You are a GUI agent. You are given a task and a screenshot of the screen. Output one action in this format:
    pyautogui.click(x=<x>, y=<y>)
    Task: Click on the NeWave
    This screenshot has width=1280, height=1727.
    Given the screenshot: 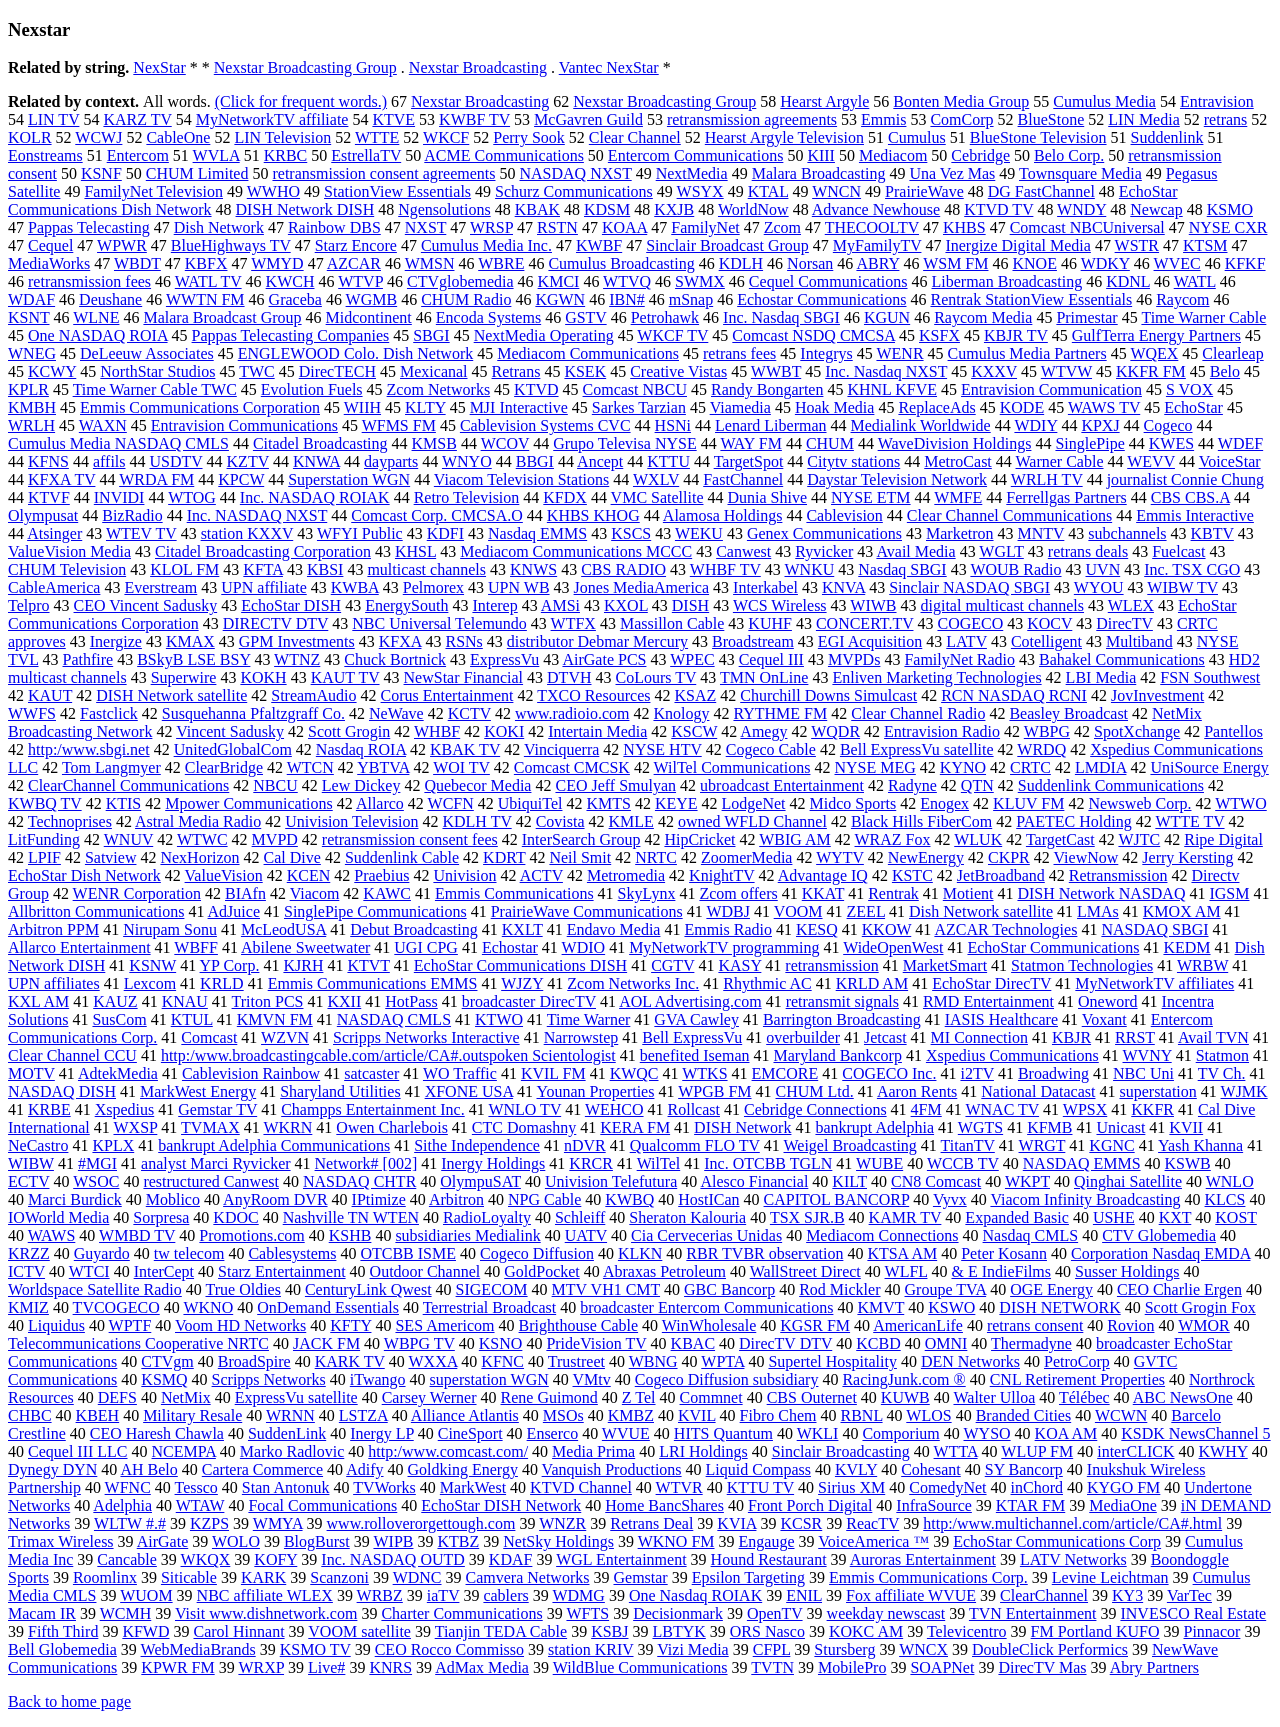 What is the action you would take?
    pyautogui.click(x=396, y=713)
    